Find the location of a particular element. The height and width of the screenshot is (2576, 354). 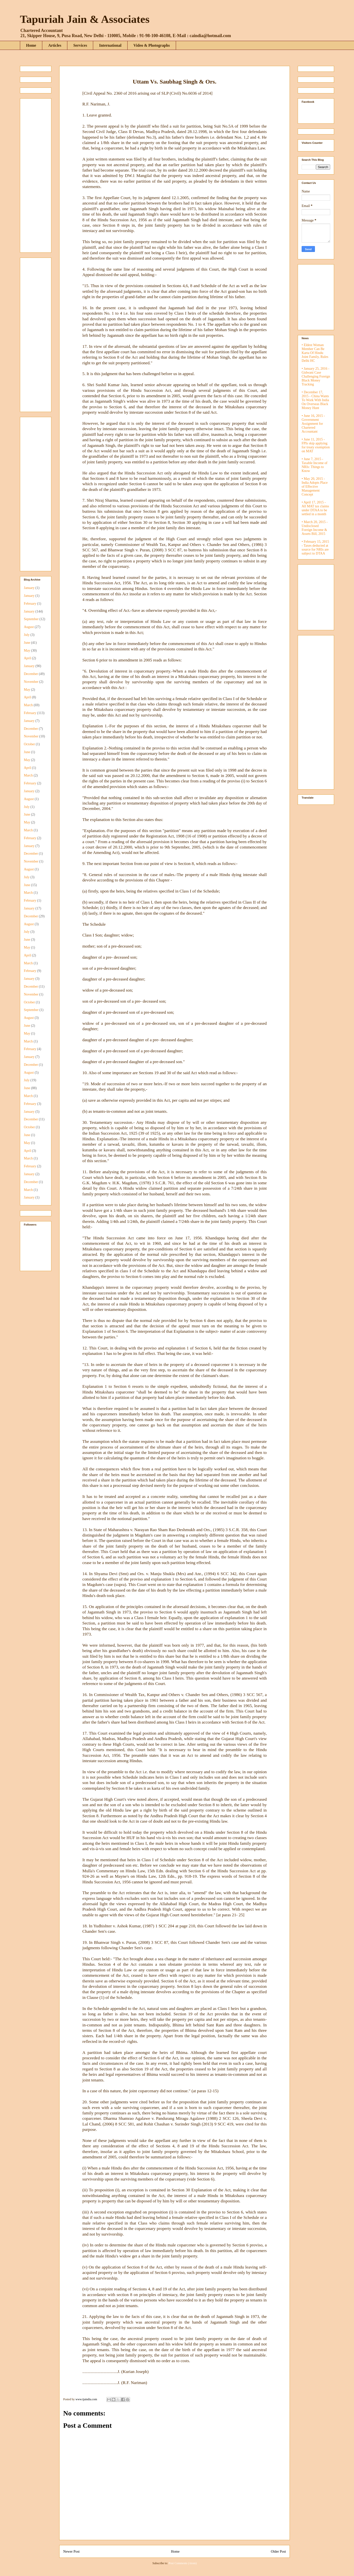

• April 17, 2015 - All MAT tax claims under DTAA to be settled in a month is located at coordinates (315, 508).